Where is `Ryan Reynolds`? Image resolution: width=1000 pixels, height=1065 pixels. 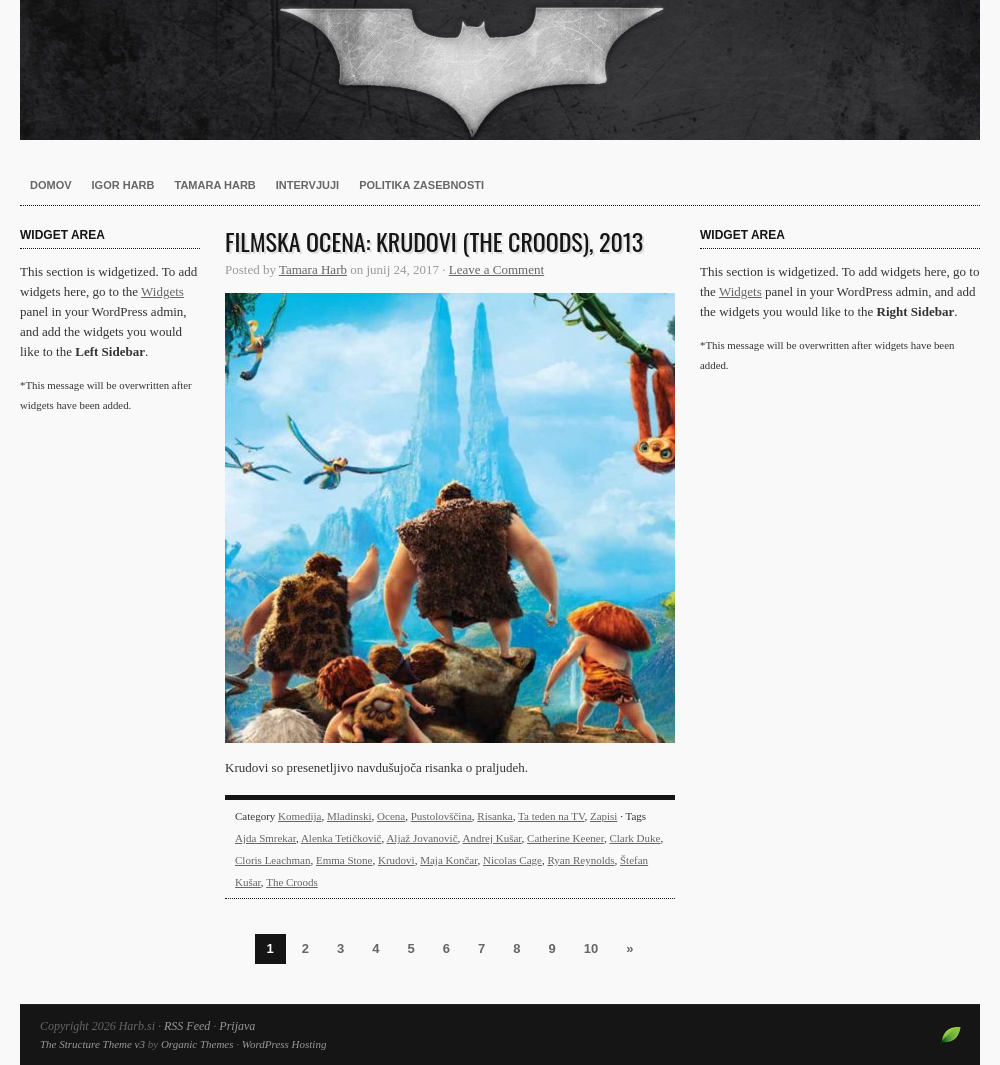
Ryan Reynolds is located at coordinates (580, 860).